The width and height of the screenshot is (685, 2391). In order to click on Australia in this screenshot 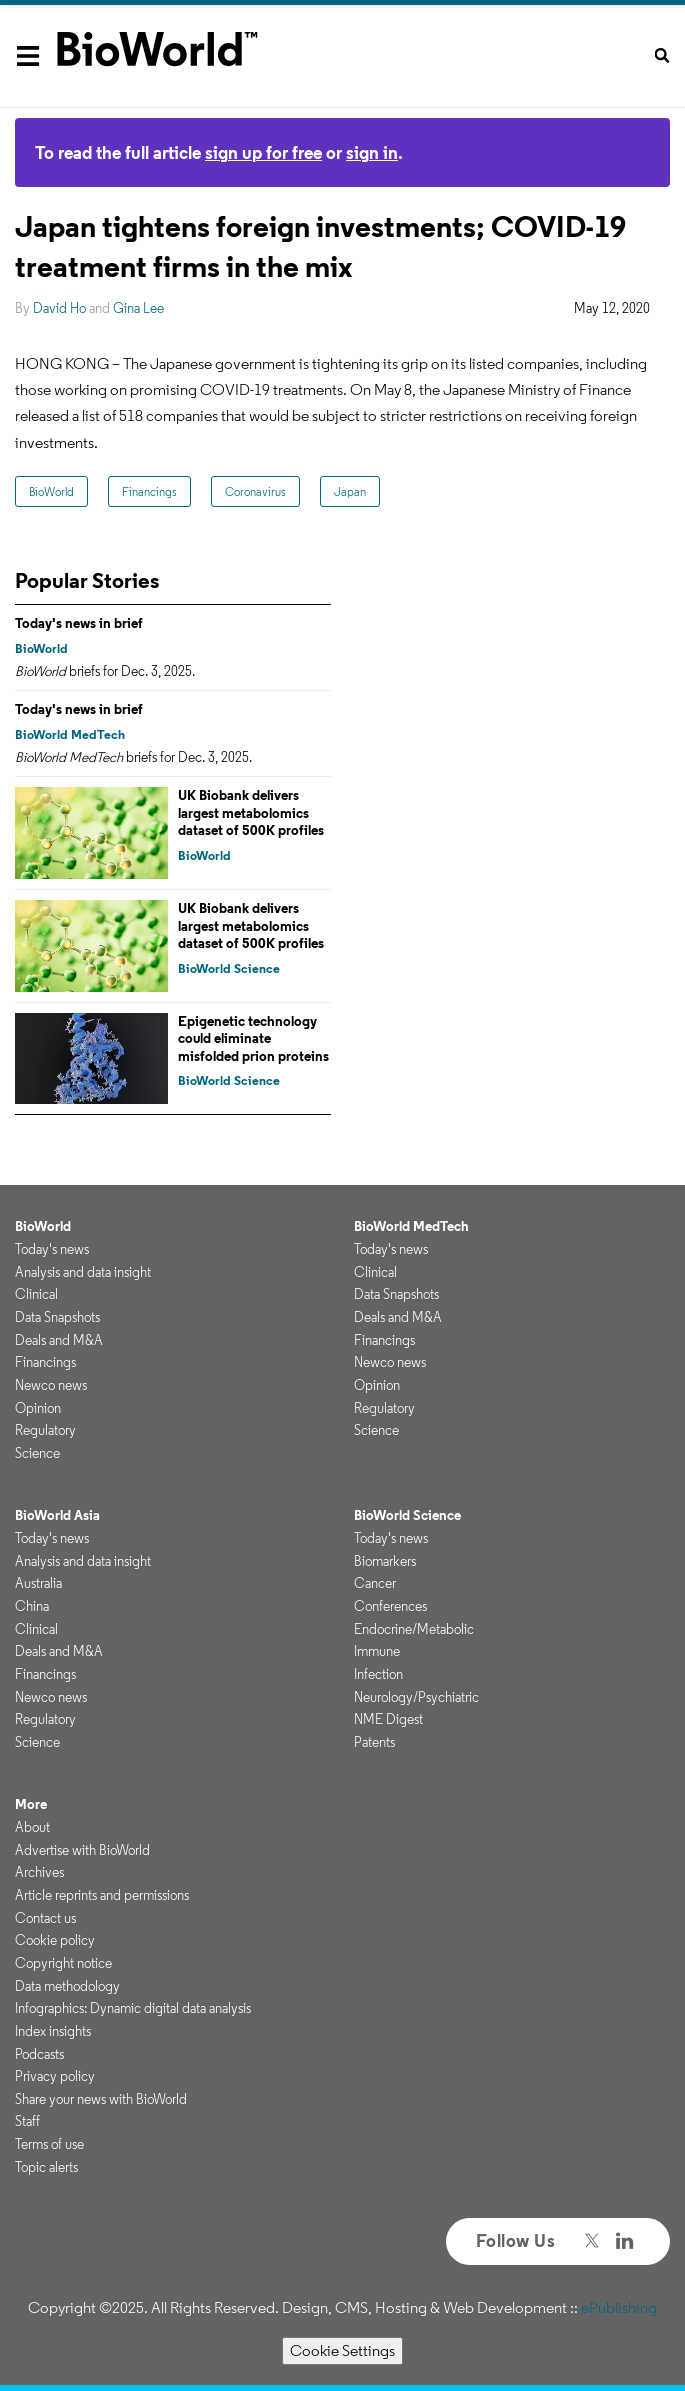, I will do `click(38, 1583)`.